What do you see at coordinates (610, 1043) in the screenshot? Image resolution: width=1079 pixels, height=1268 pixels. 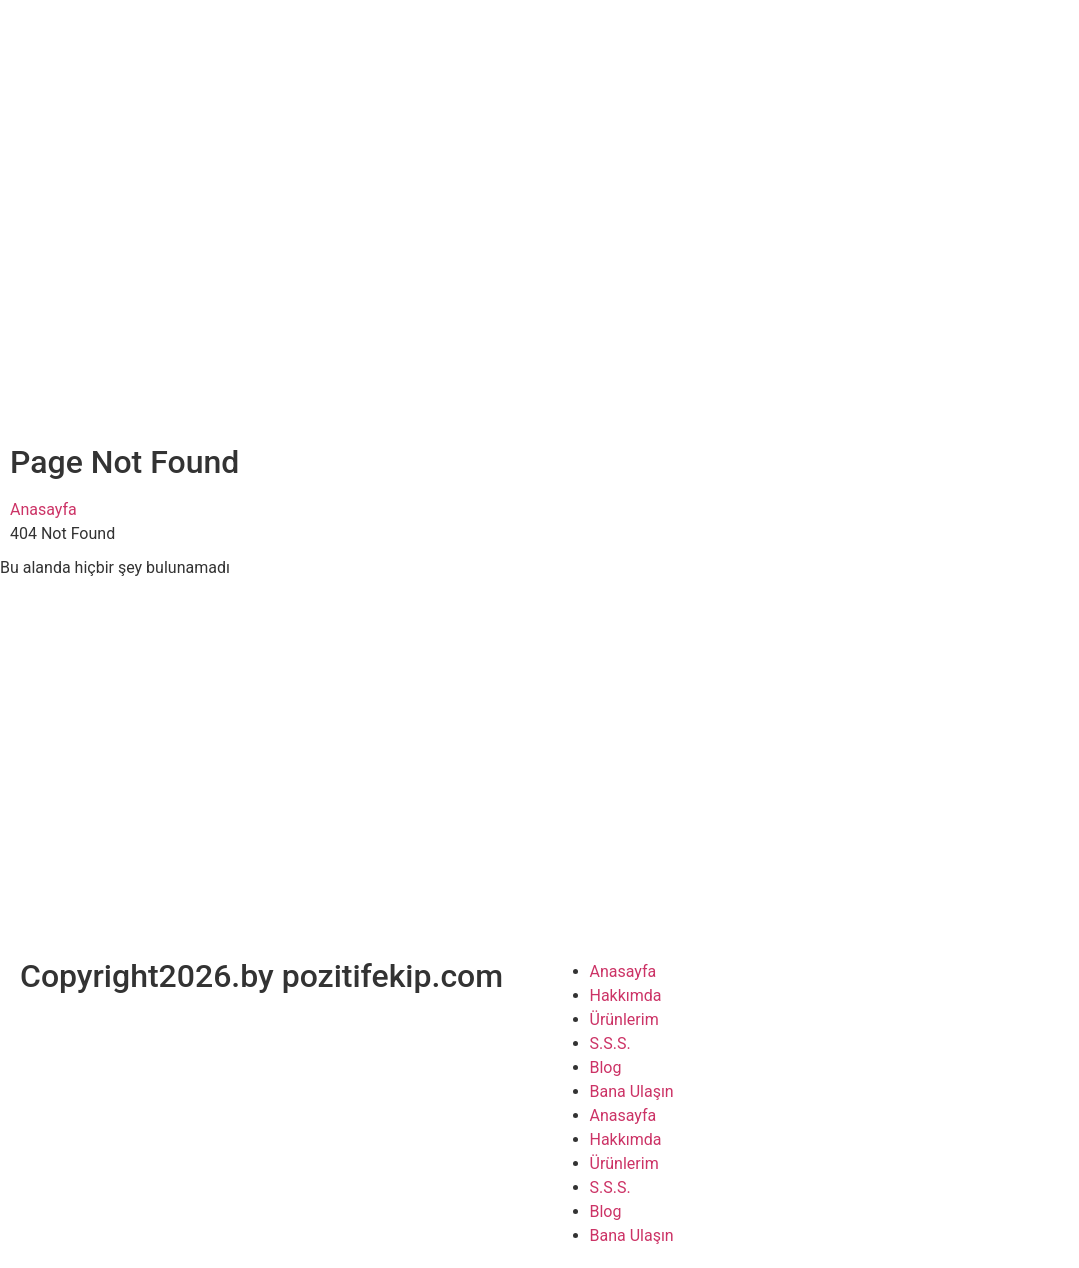 I see `S.S.S.` at bounding box center [610, 1043].